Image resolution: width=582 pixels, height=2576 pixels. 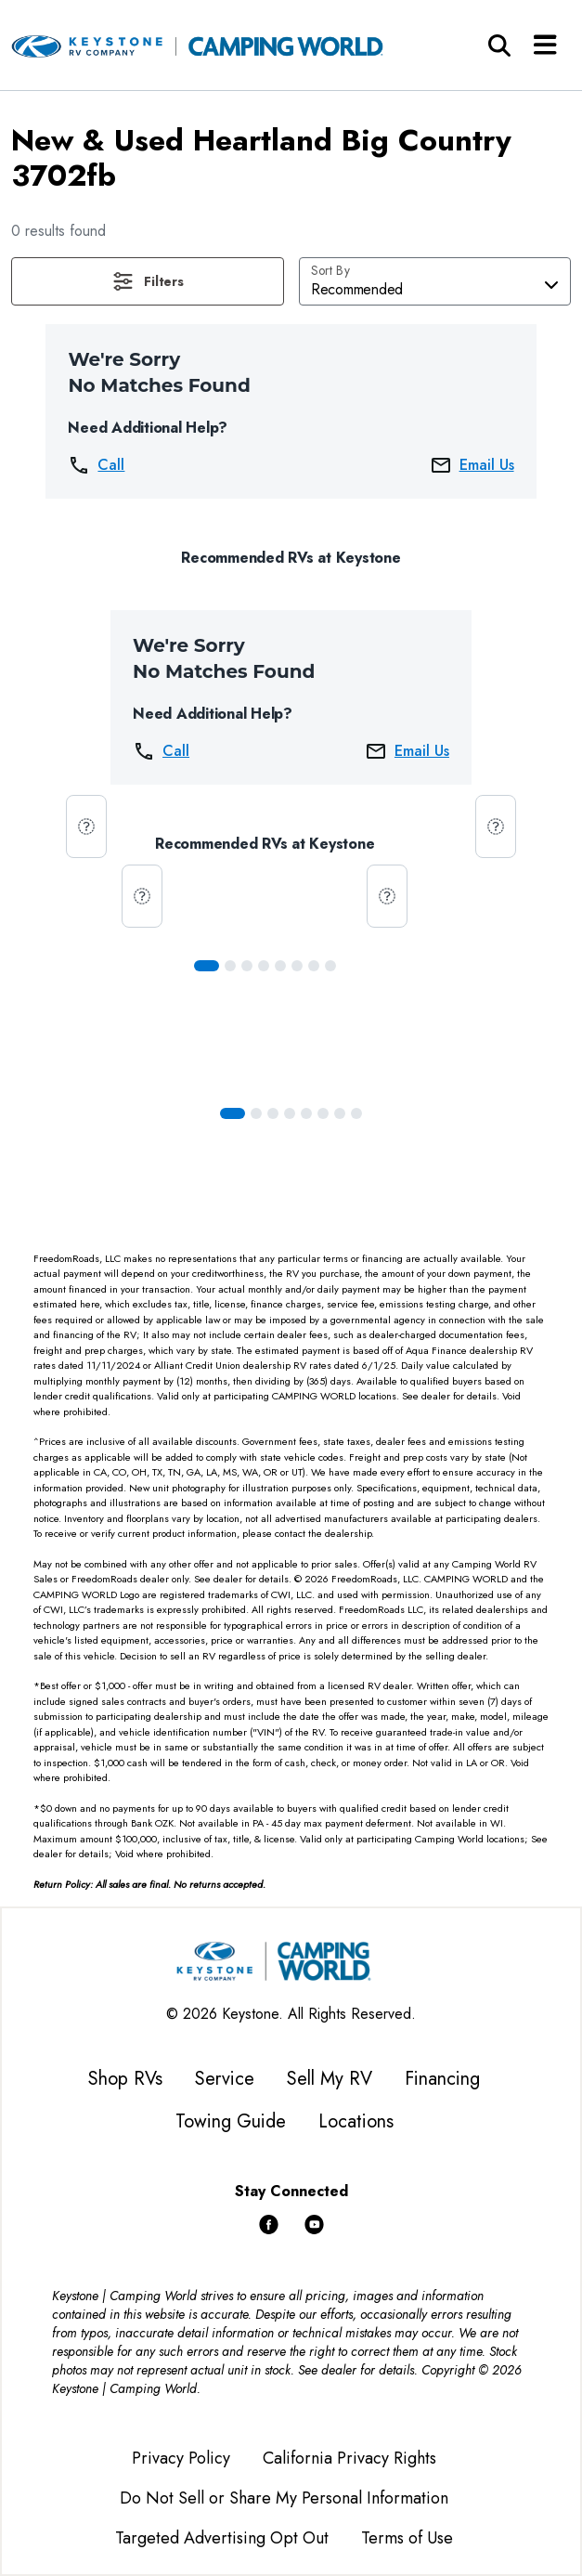 I want to click on Shop RVs, so click(x=125, y=2078).